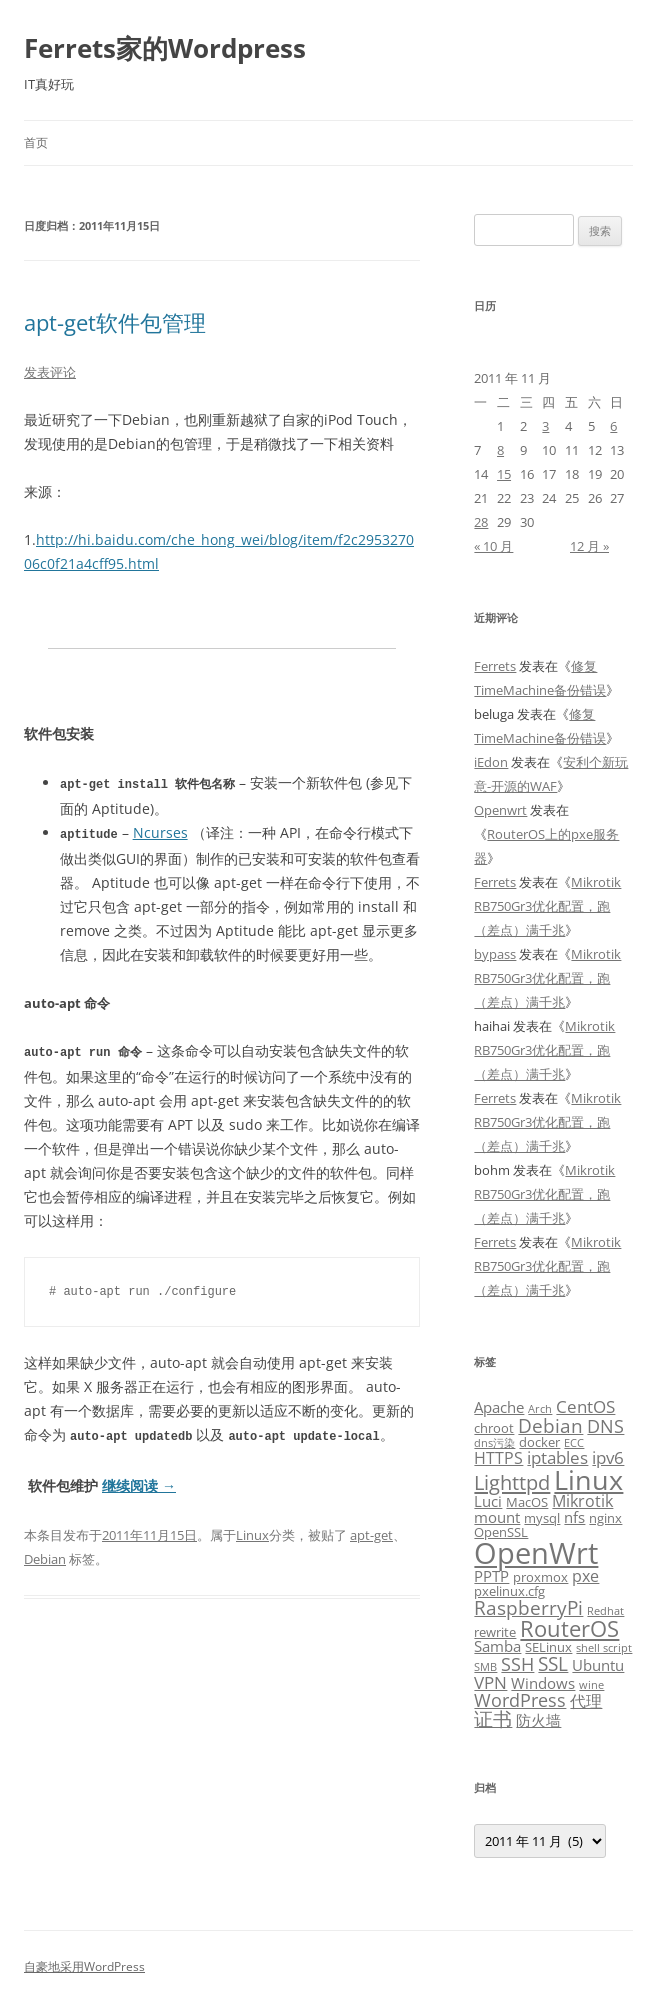 This screenshot has width=657, height=2003. I want to click on SSL [SSL (8 项)], so click(553, 1663).